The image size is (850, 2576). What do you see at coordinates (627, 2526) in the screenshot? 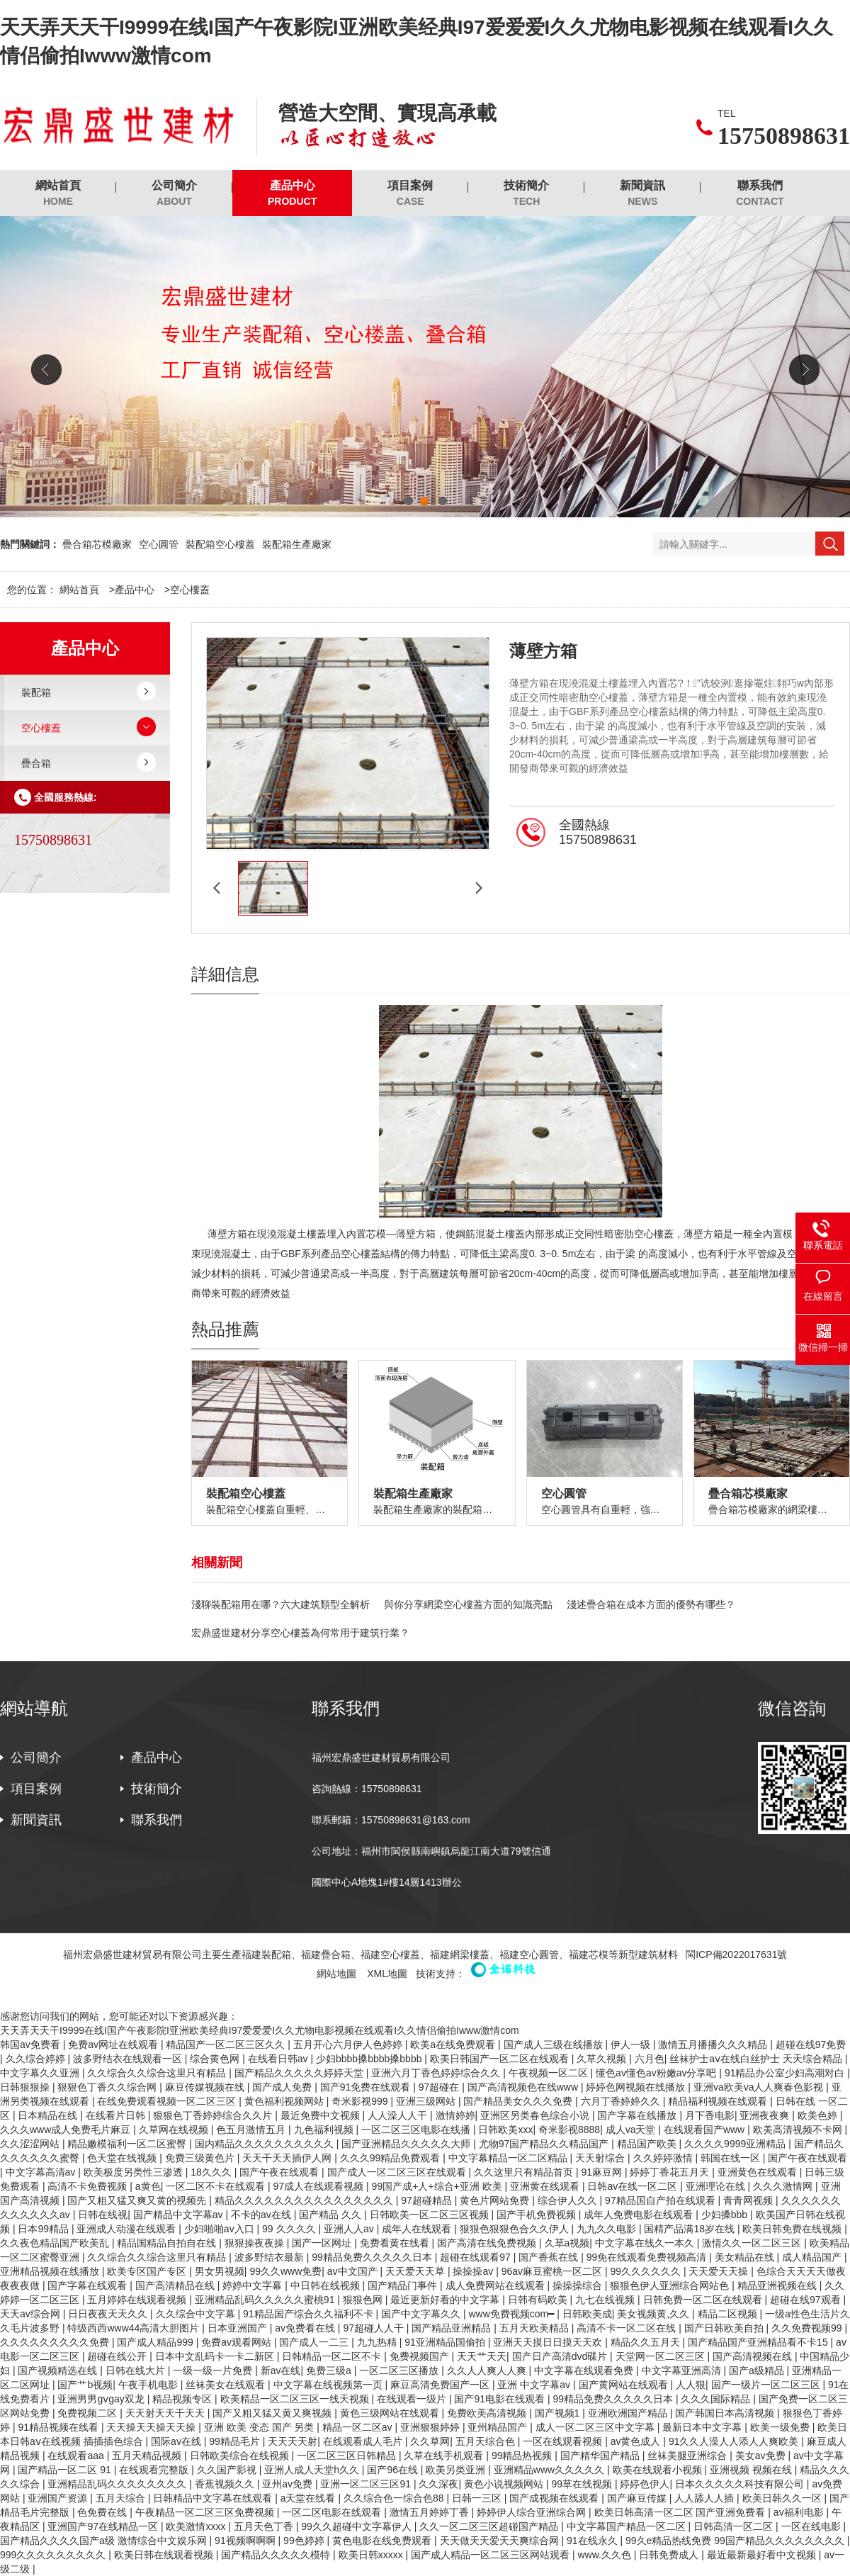
I see `中文字幕国产精品一区二区` at bounding box center [627, 2526].